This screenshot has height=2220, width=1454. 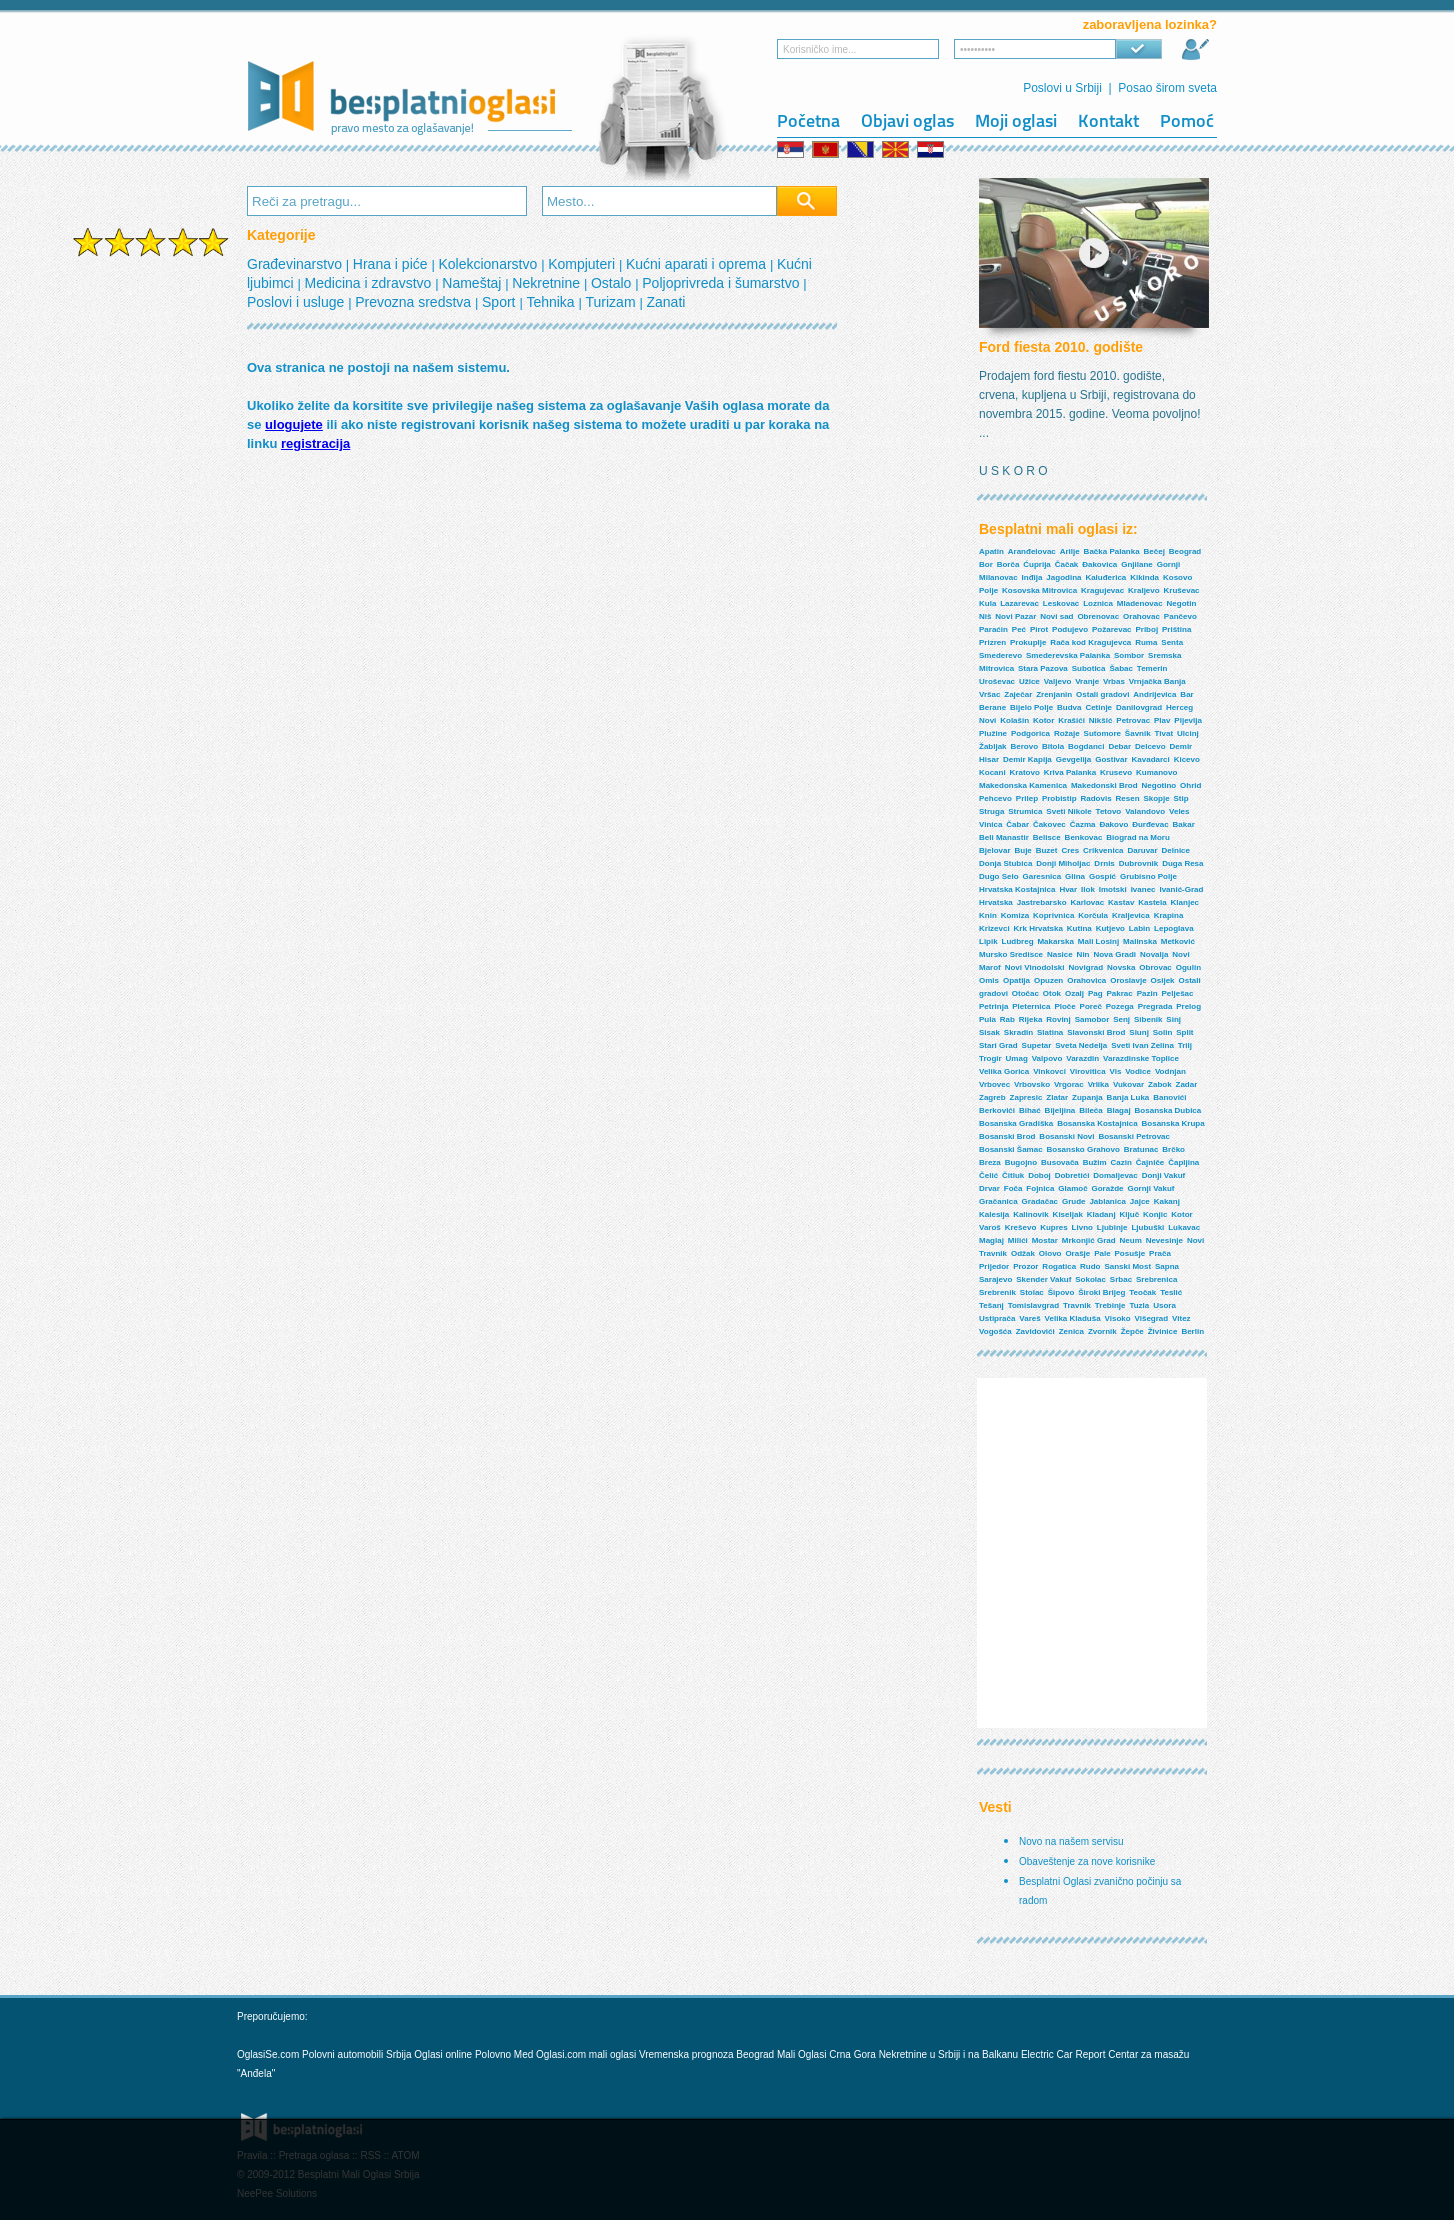 What do you see at coordinates (1070, 772) in the screenshot?
I see `Kriva Palanka` at bounding box center [1070, 772].